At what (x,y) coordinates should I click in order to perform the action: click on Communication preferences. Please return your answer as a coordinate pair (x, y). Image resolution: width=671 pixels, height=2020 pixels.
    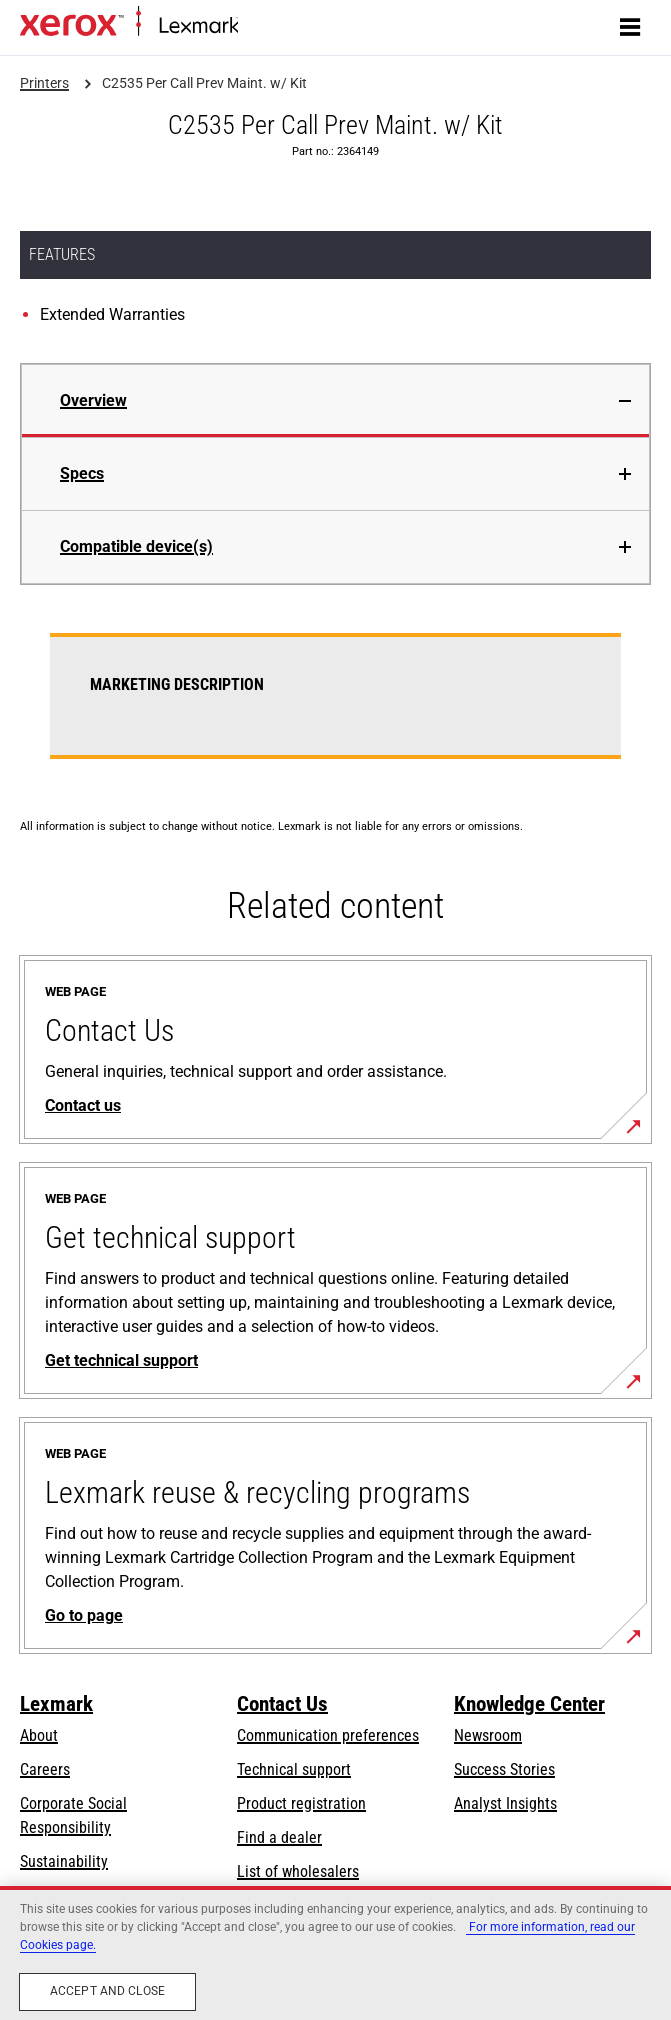
    Looking at the image, I should click on (328, 1735).